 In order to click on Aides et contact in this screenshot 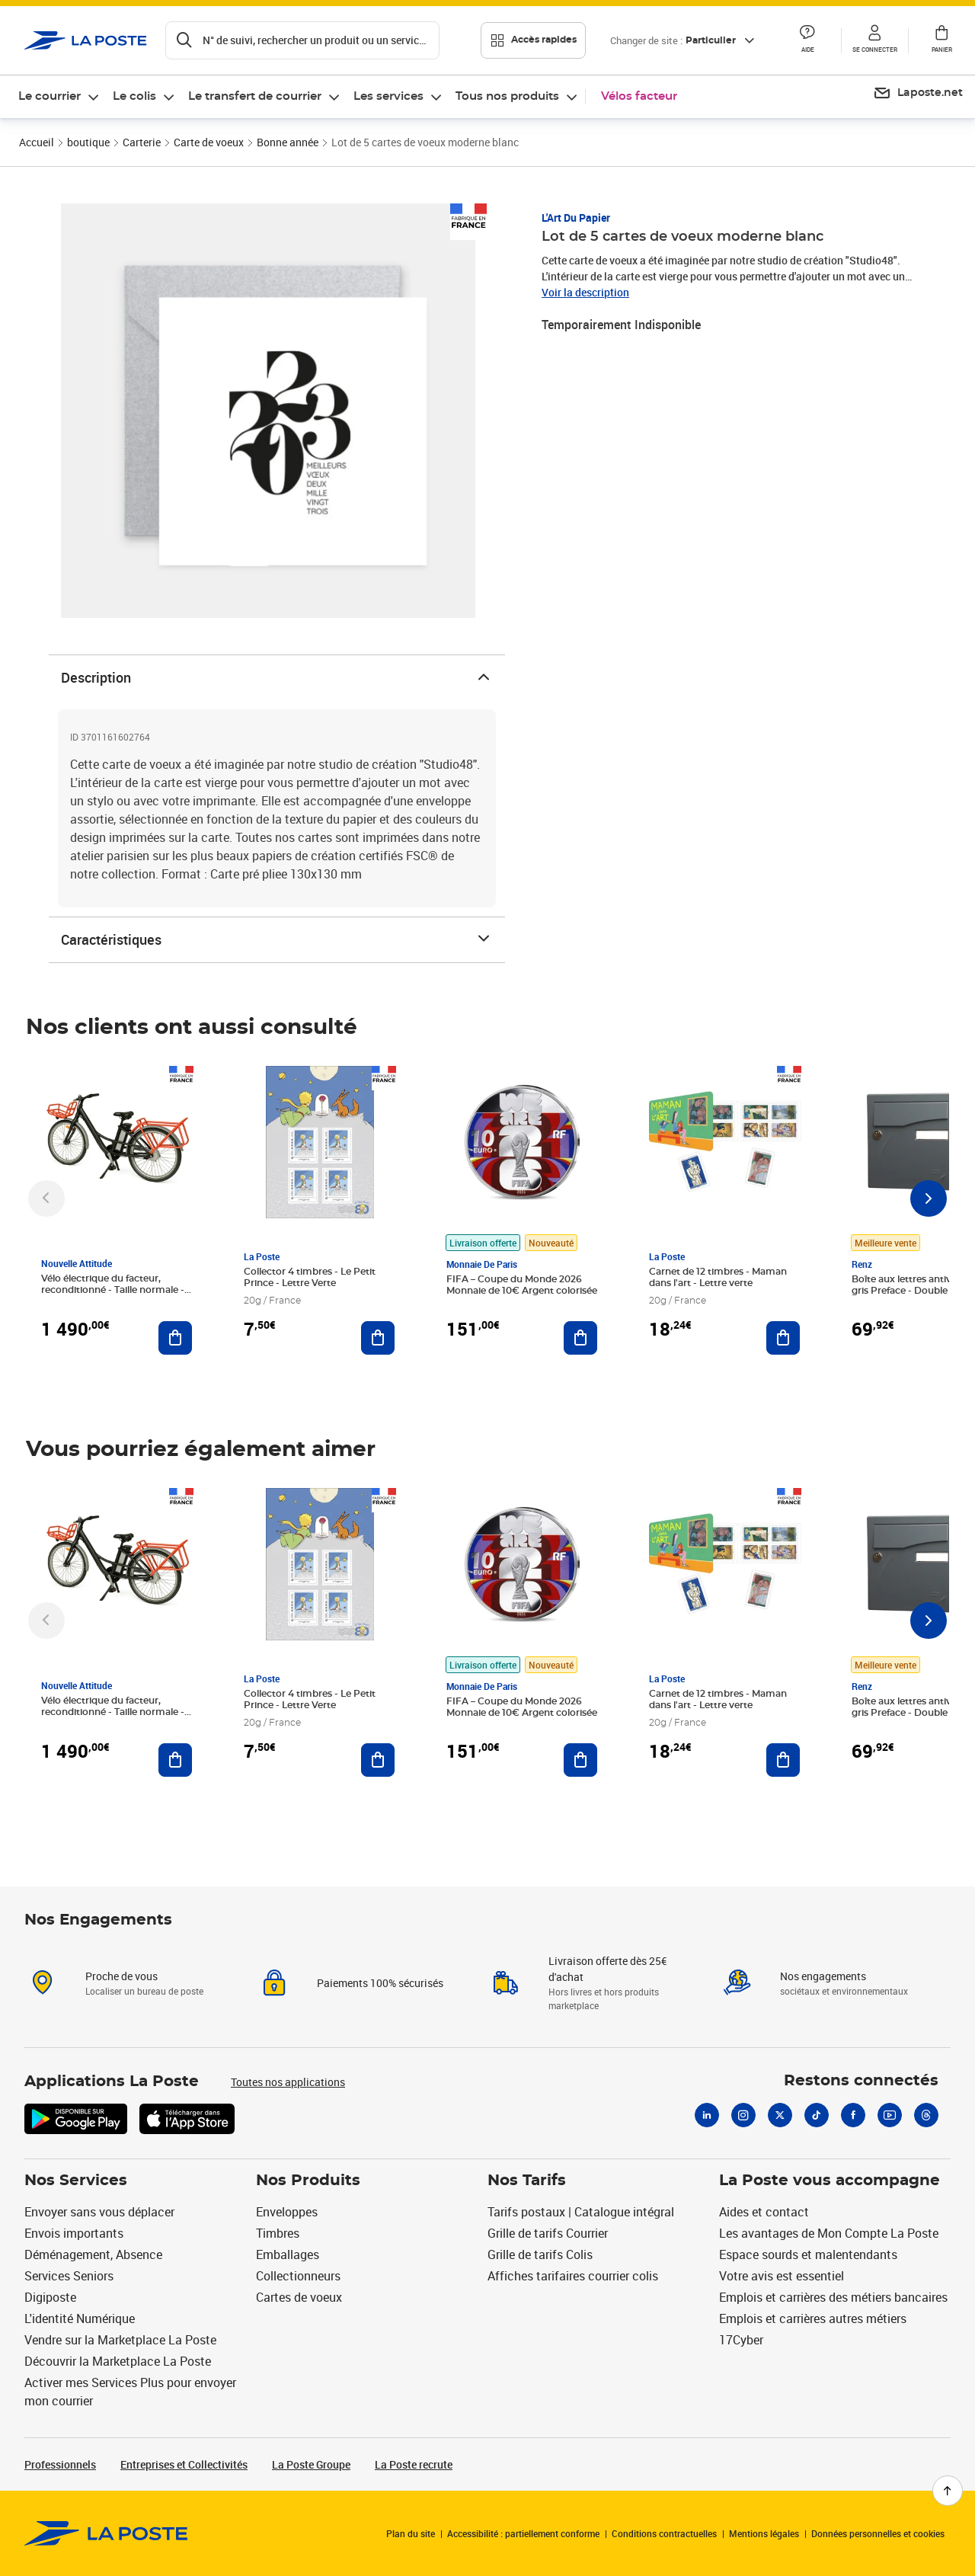, I will do `click(764, 2211)`.